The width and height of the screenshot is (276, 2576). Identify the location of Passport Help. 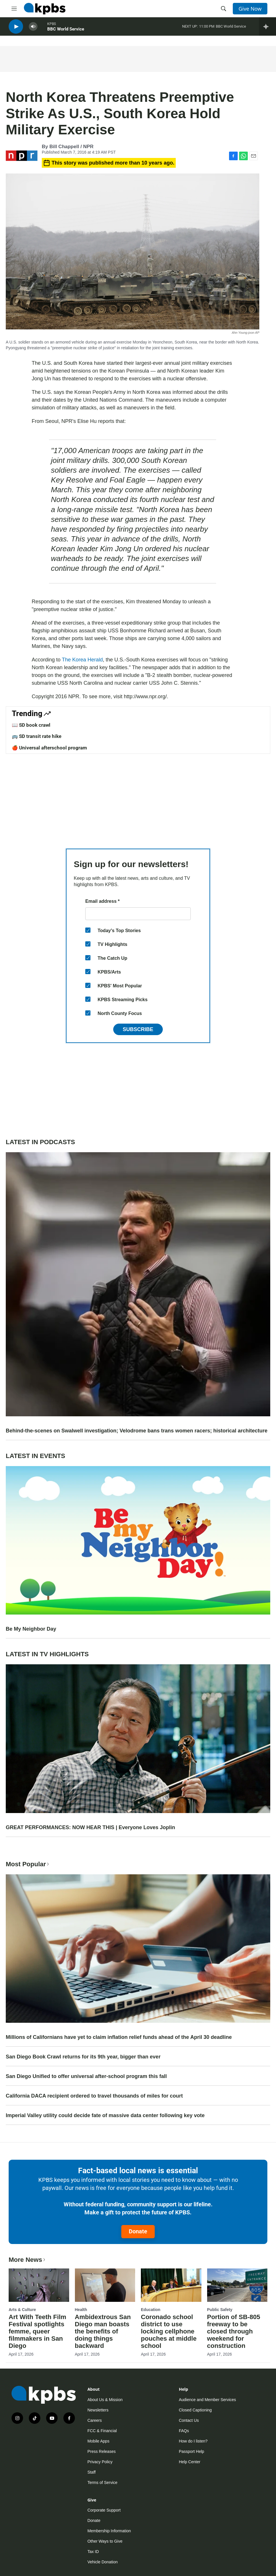
(191, 2451).